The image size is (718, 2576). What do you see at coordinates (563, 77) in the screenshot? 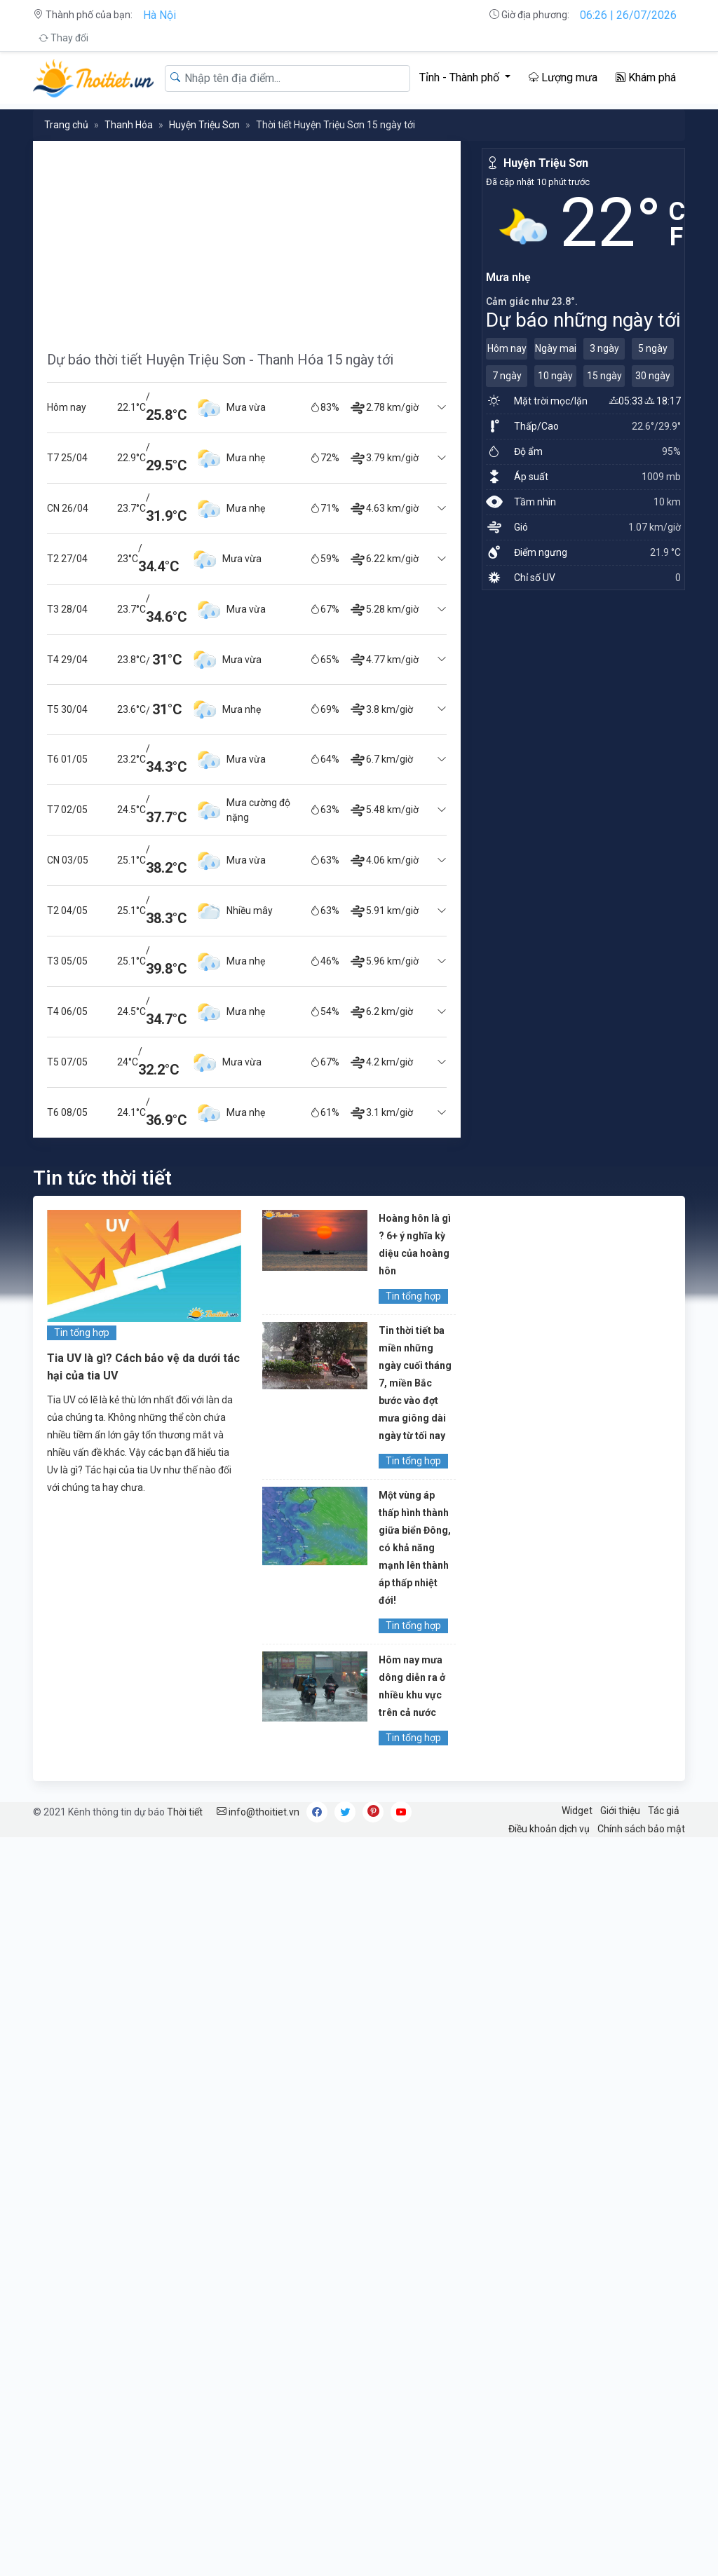
I see `Lượng mưa` at bounding box center [563, 77].